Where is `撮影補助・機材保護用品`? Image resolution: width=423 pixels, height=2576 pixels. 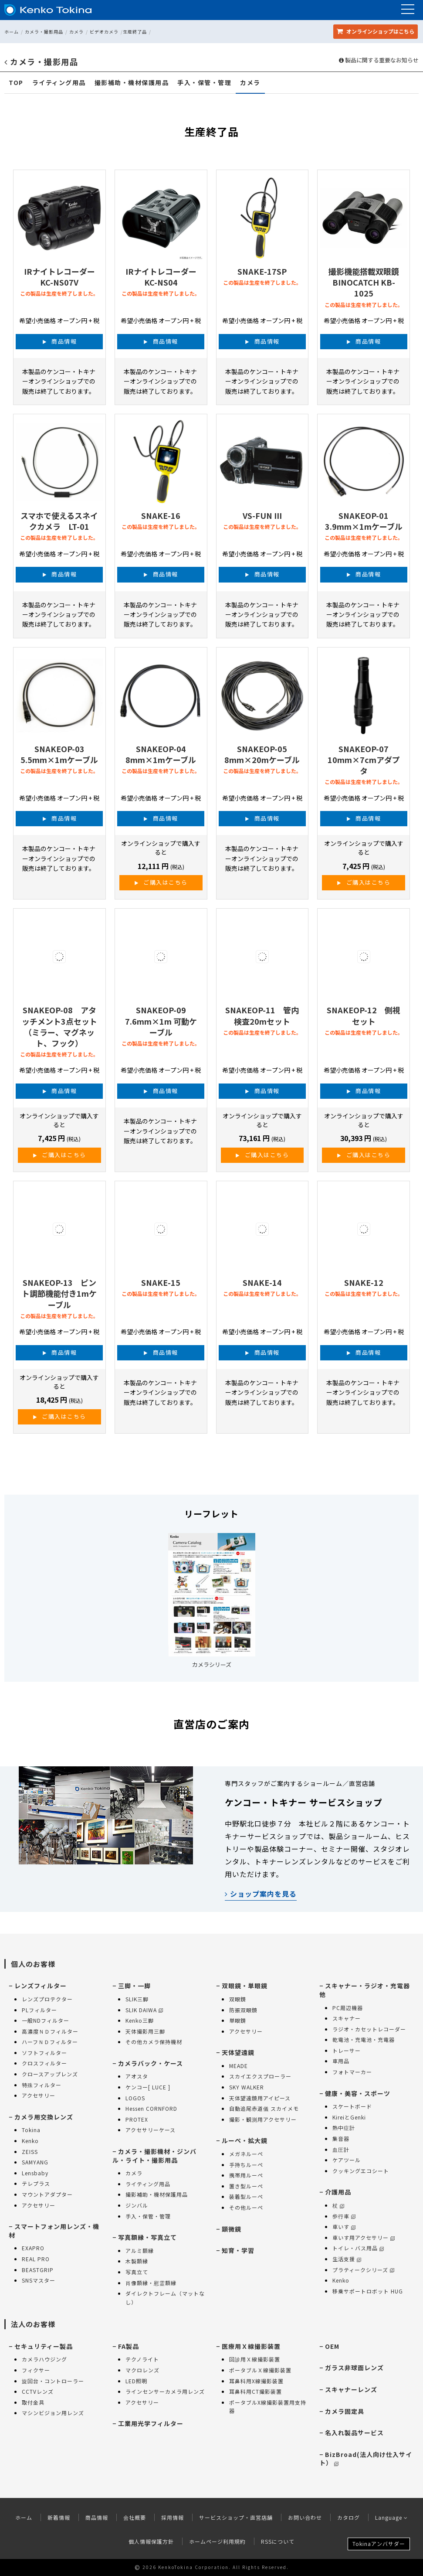 撮影補助・機材保護用品 is located at coordinates (132, 82).